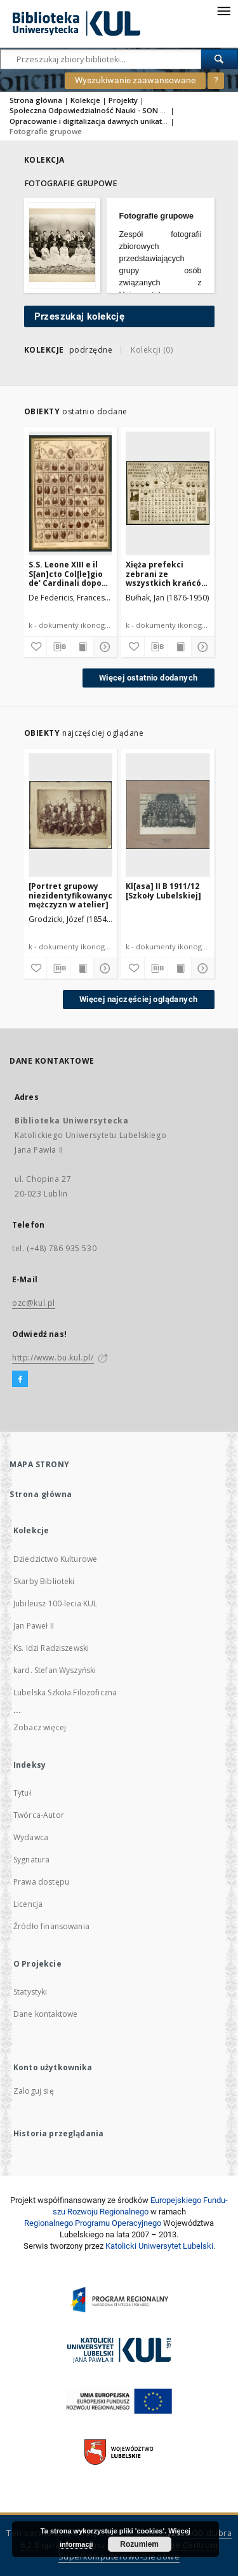 The height and width of the screenshot is (2576, 238). What do you see at coordinates (163, 890) in the screenshot?
I see `Kl[asa] II B 1911/12 [Szkoły Lubelskiej]` at bounding box center [163, 890].